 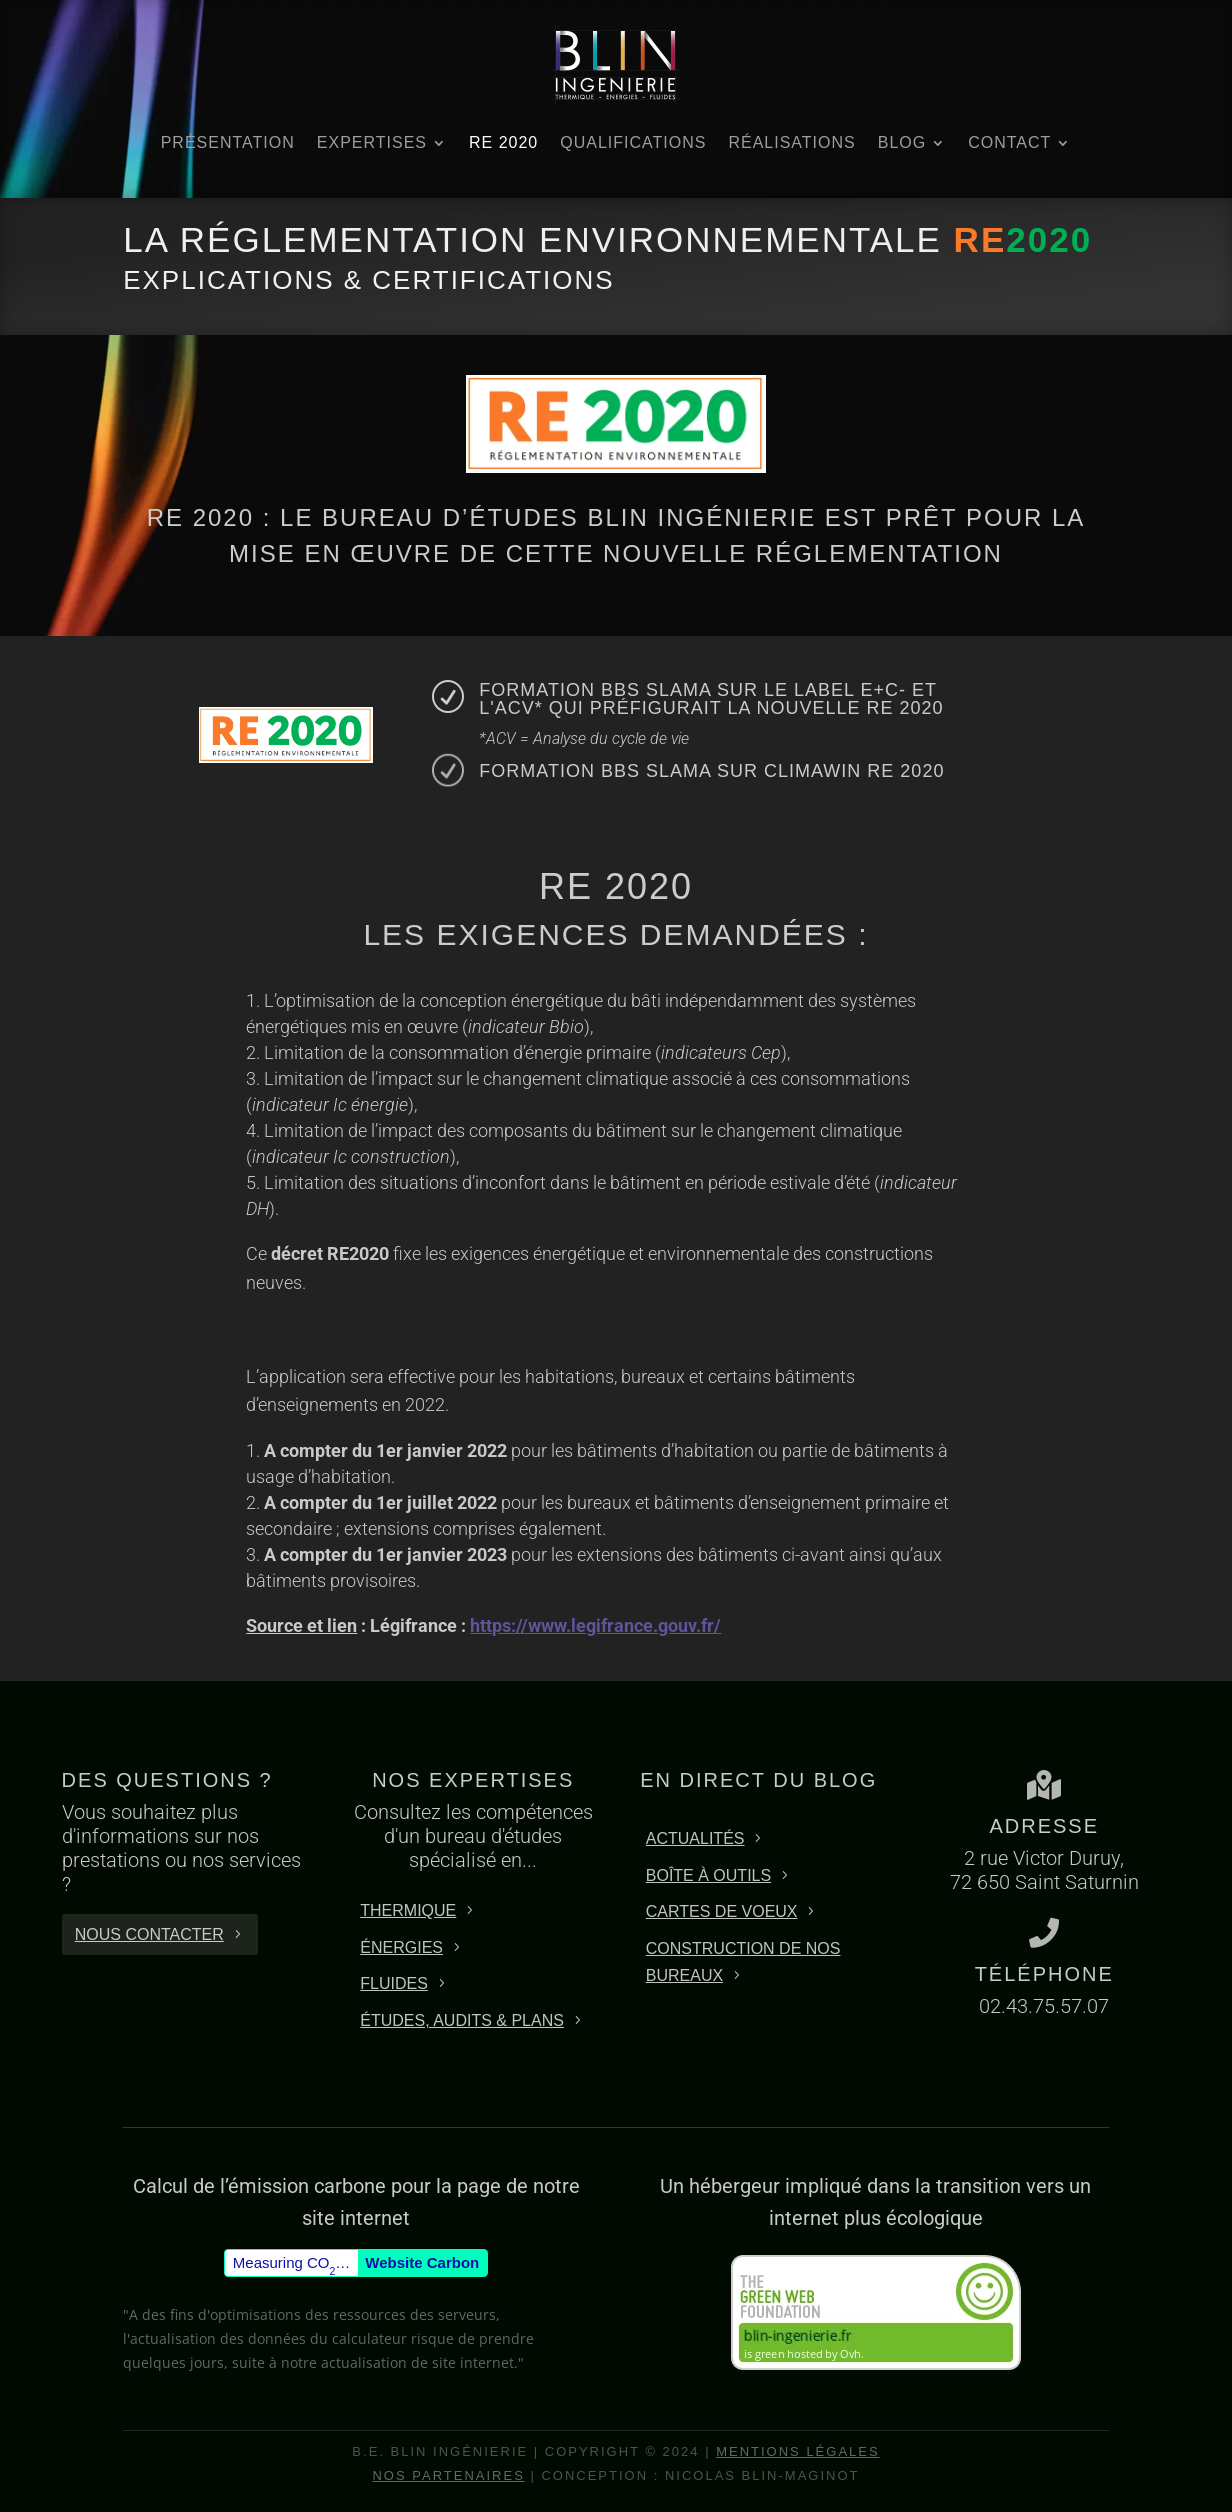 I want to click on THERMIQUE, so click(x=408, y=1910).